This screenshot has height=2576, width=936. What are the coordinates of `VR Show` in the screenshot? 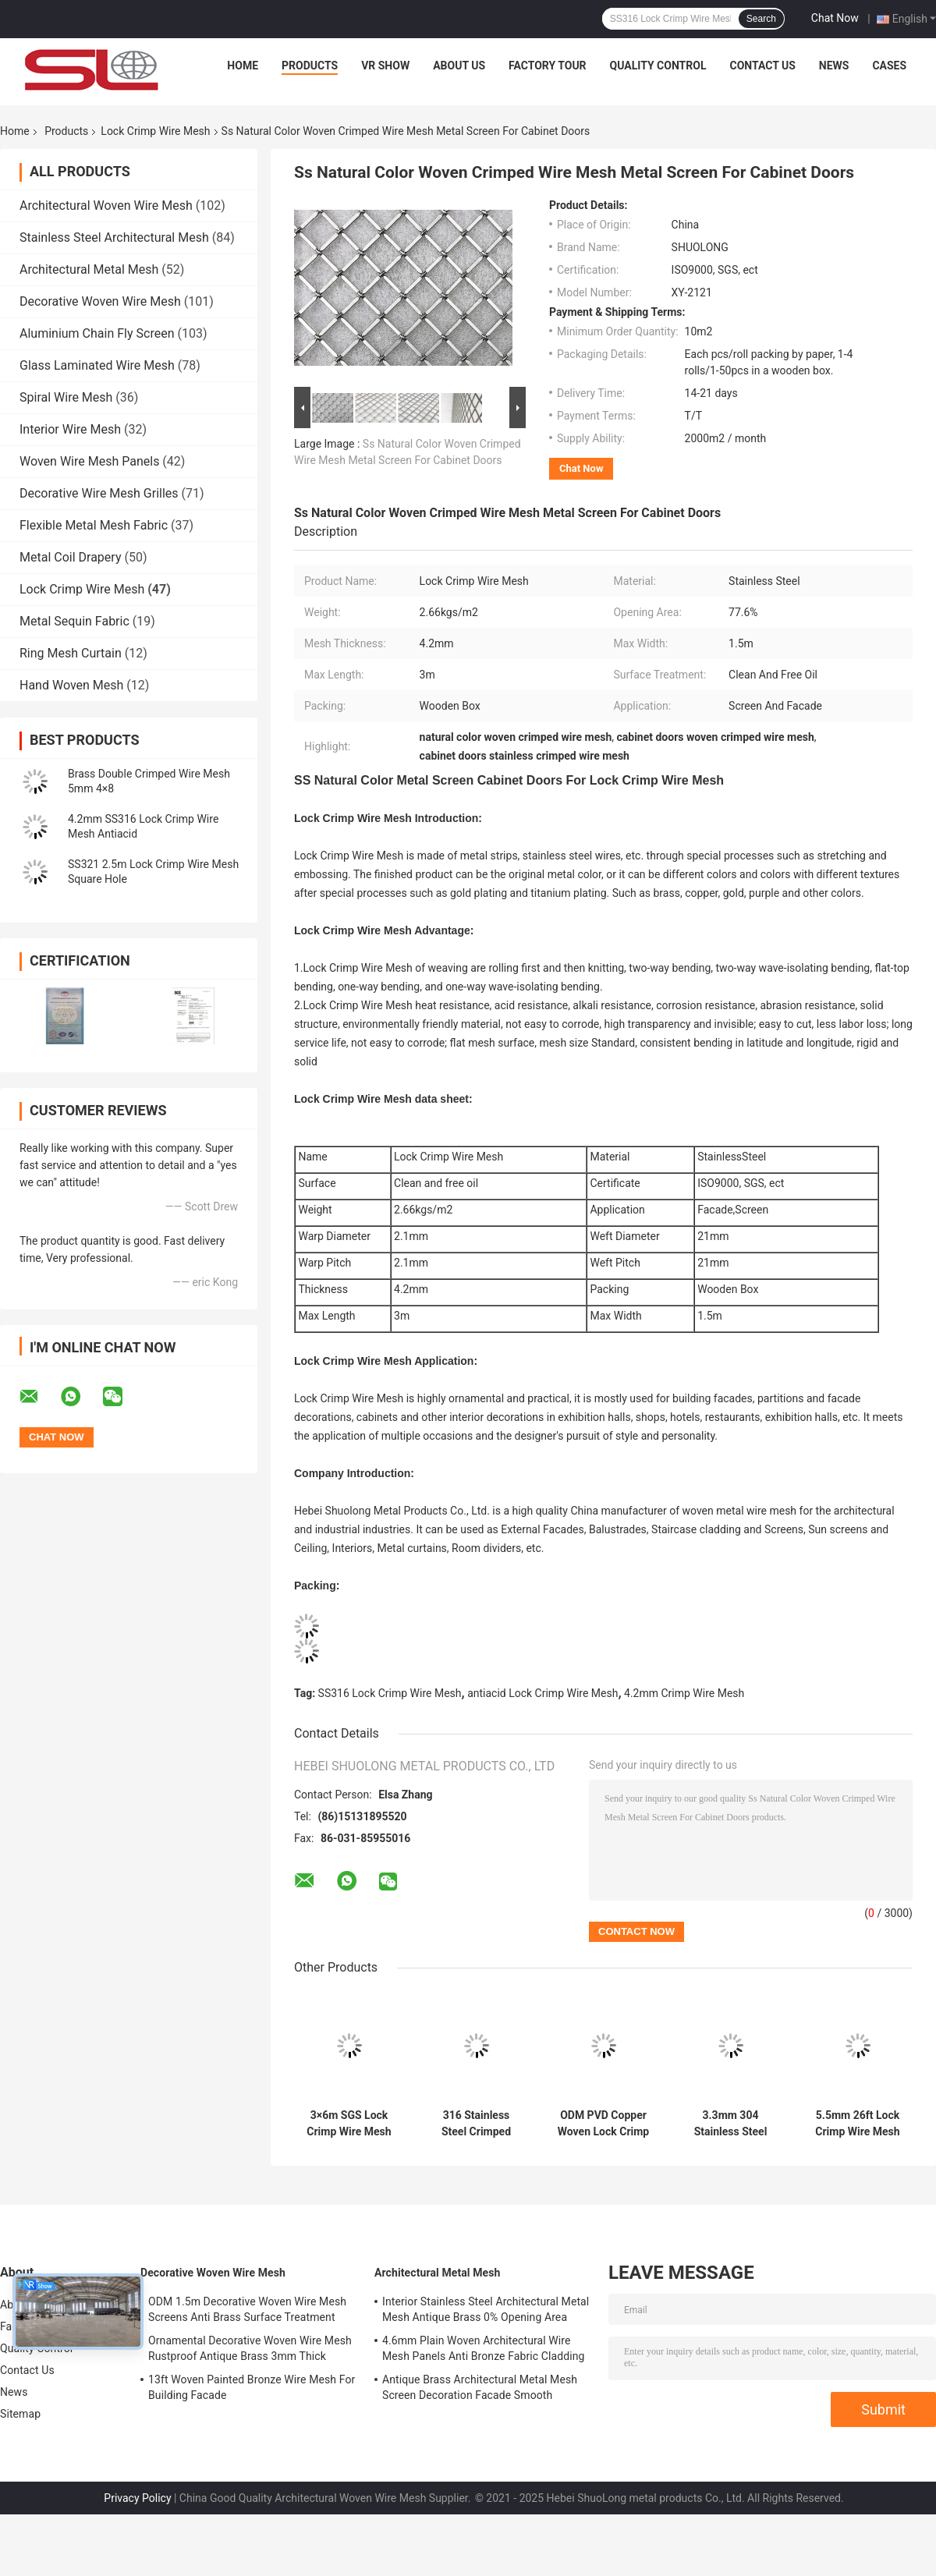 It's located at (385, 65).